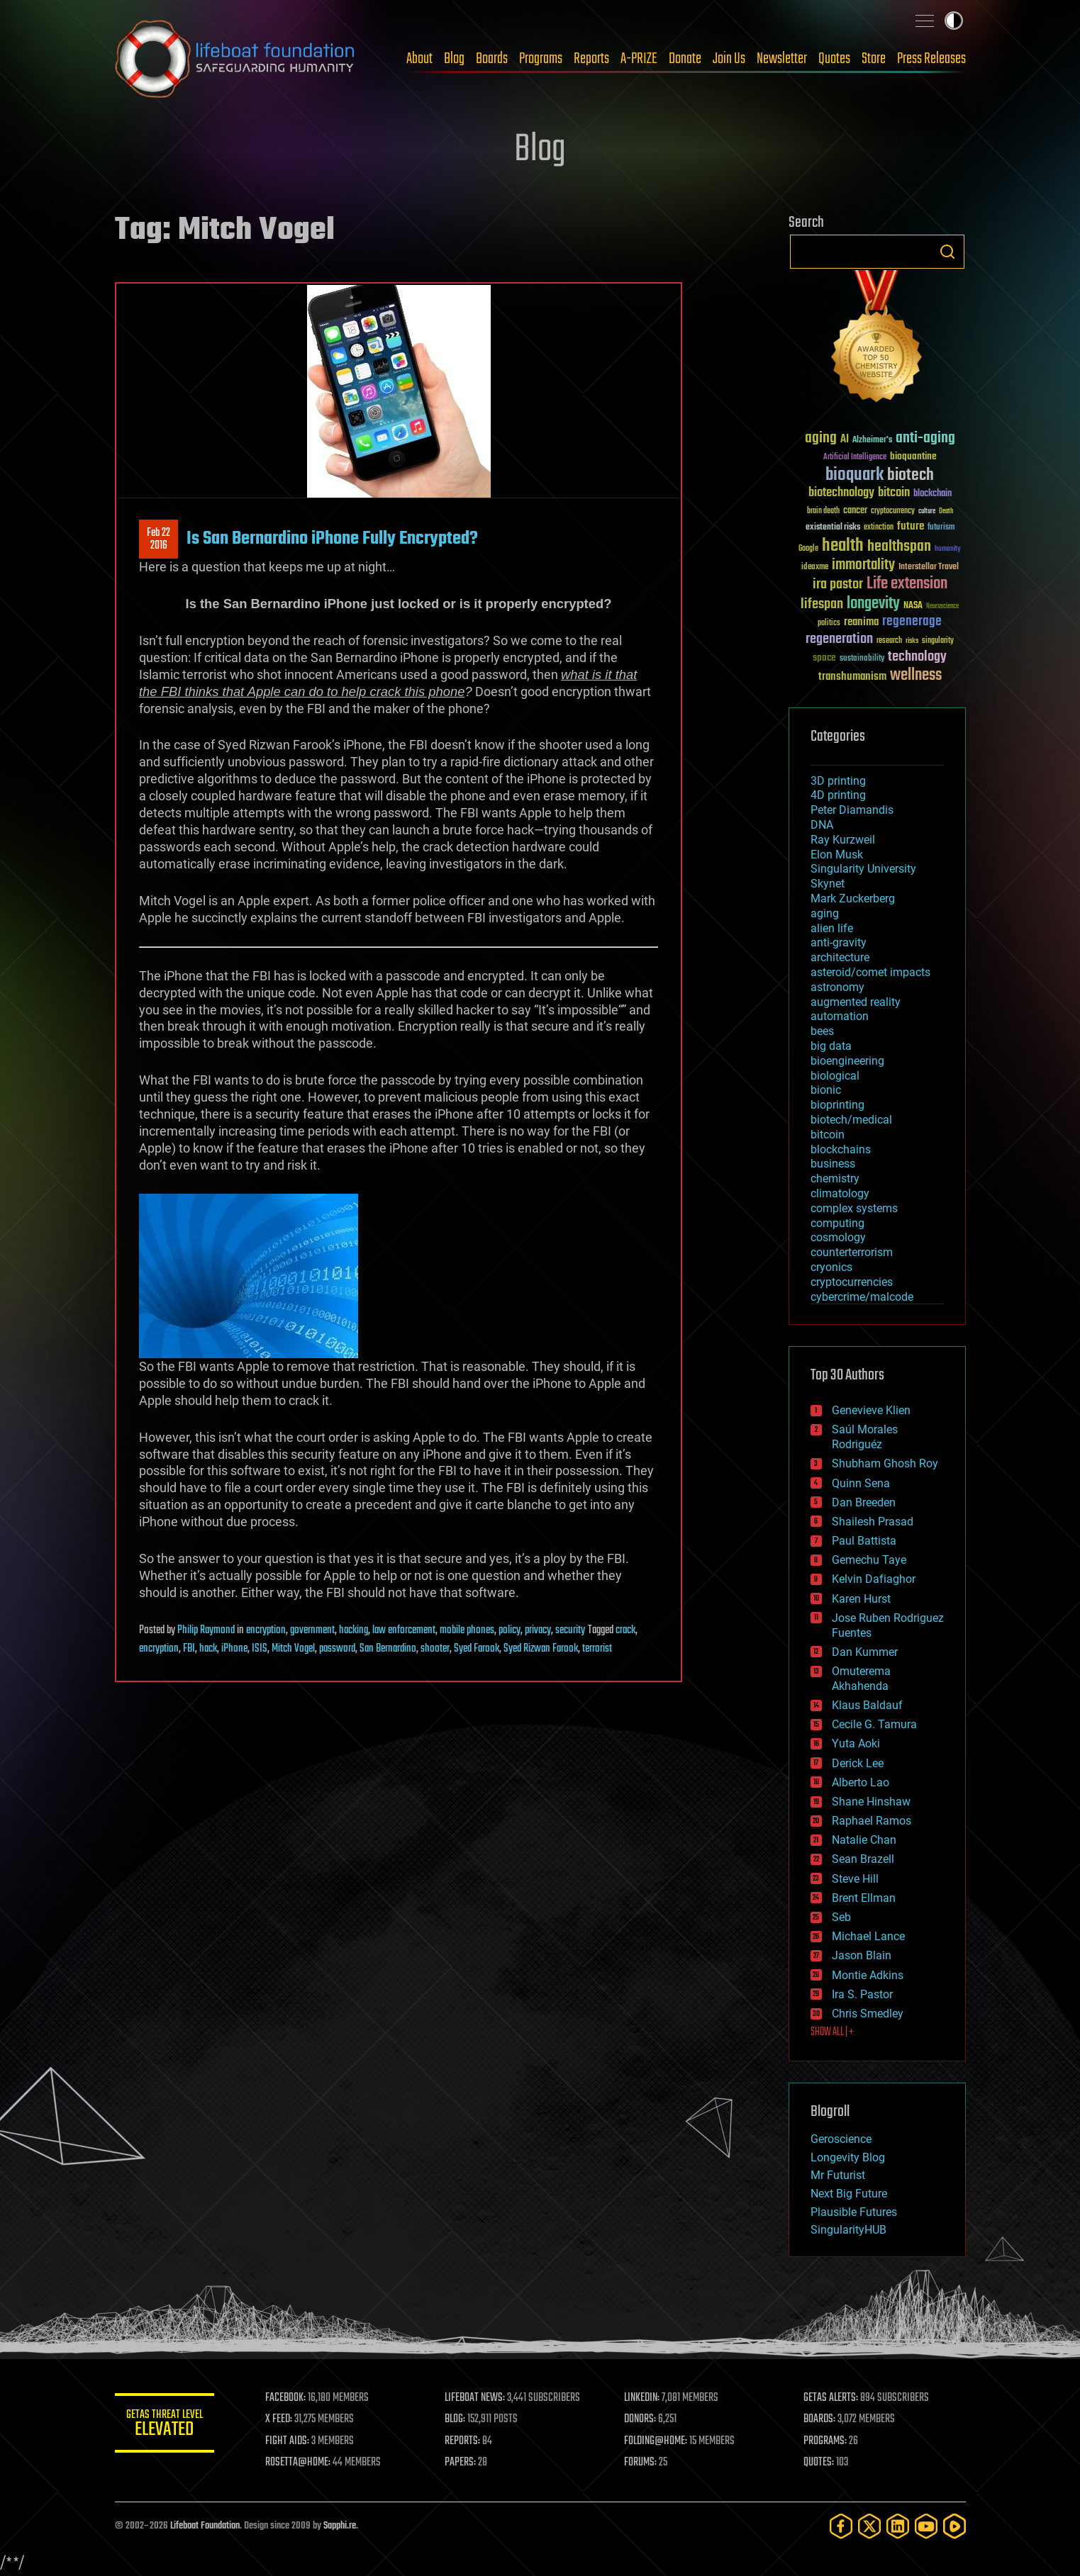 Image resolution: width=1080 pixels, height=2576 pixels. What do you see at coordinates (388, 1649) in the screenshot?
I see `San Bernardino` at bounding box center [388, 1649].